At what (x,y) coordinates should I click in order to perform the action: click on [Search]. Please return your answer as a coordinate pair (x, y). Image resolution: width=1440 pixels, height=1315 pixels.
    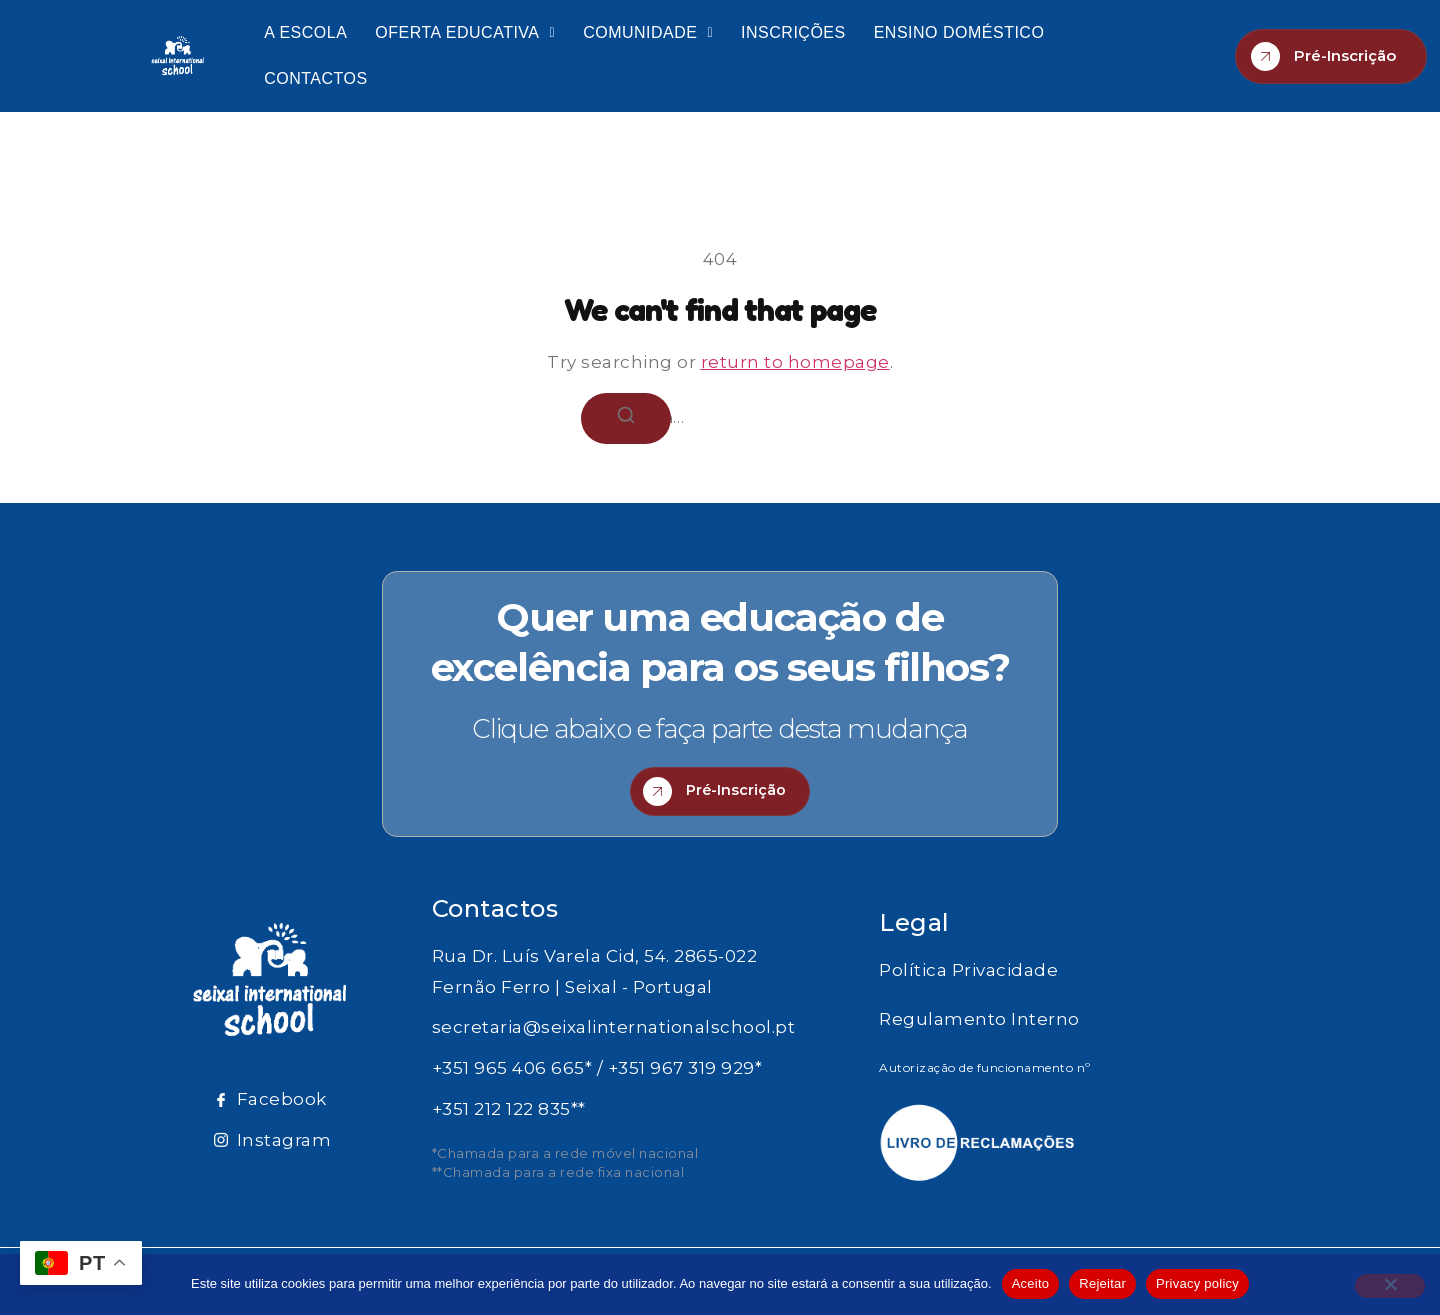
    Looking at the image, I should click on (626, 418).